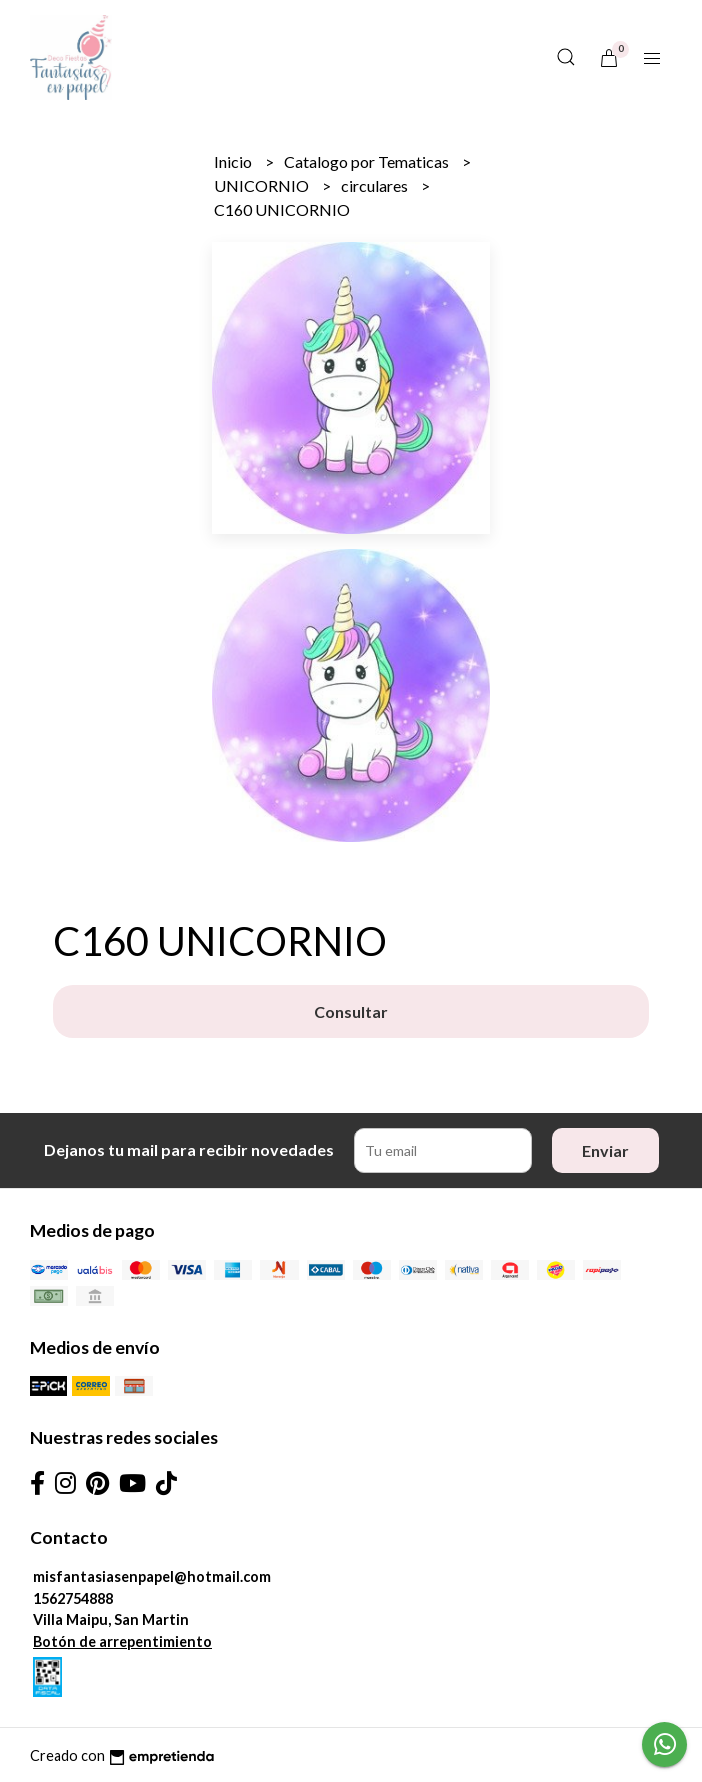  I want to click on misfantasiasenpapel@hotmail.com, so click(152, 1576).